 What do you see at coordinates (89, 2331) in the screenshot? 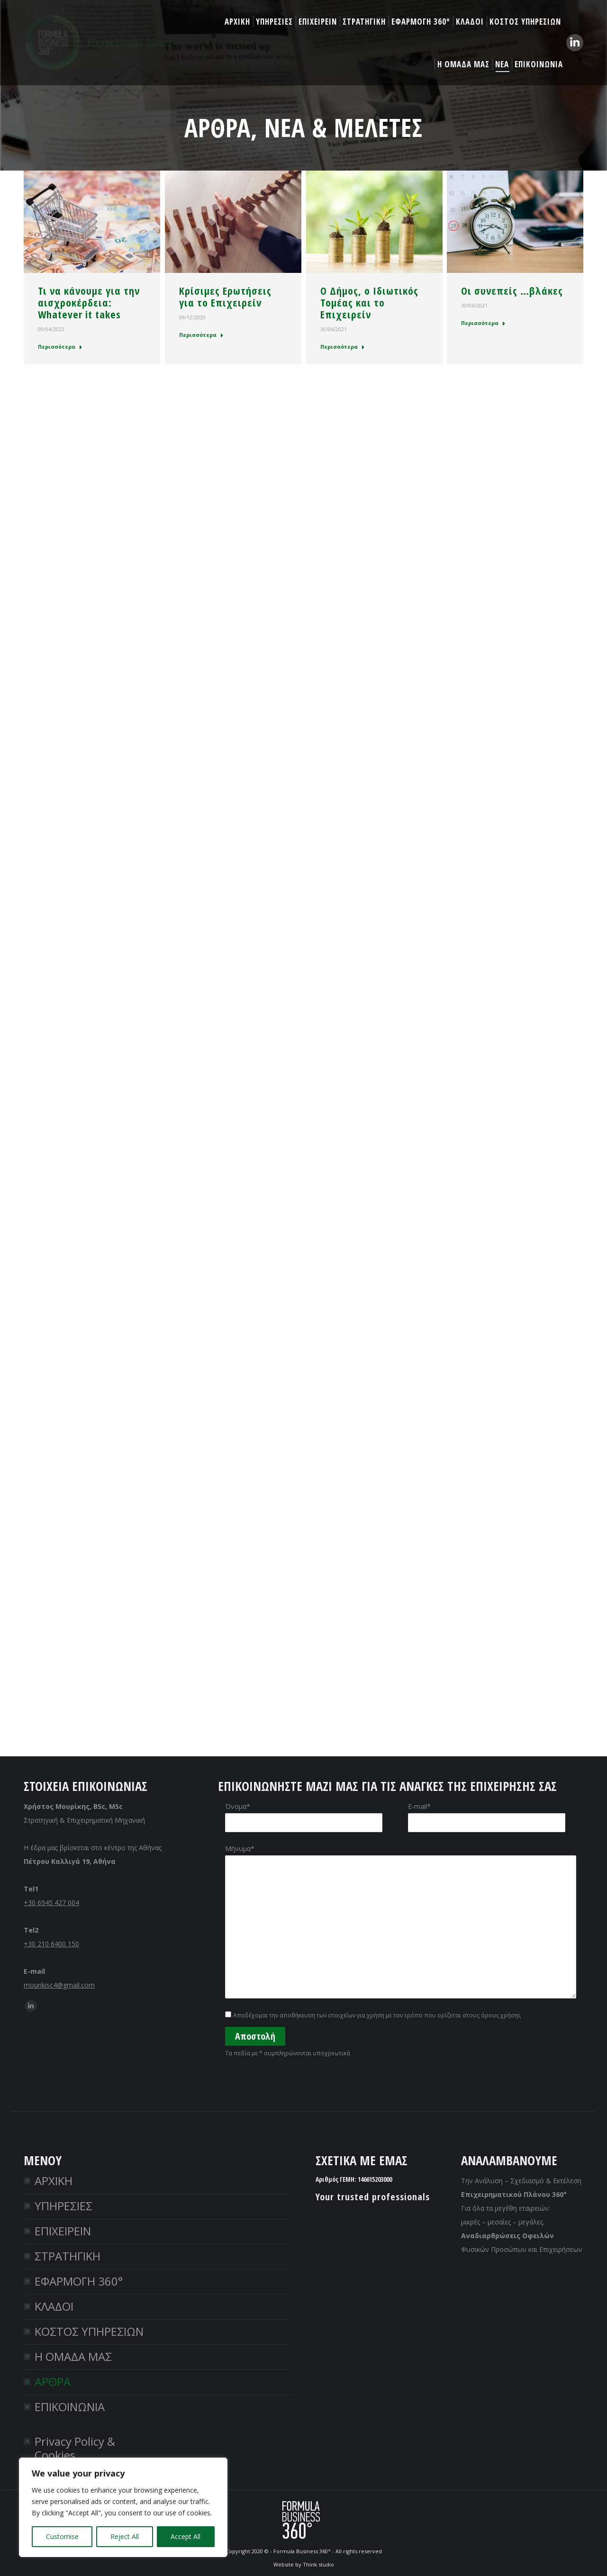
I see `ΚΟΣΤΟΣ ΥΠΗΡΕΣΙΩΝ` at bounding box center [89, 2331].